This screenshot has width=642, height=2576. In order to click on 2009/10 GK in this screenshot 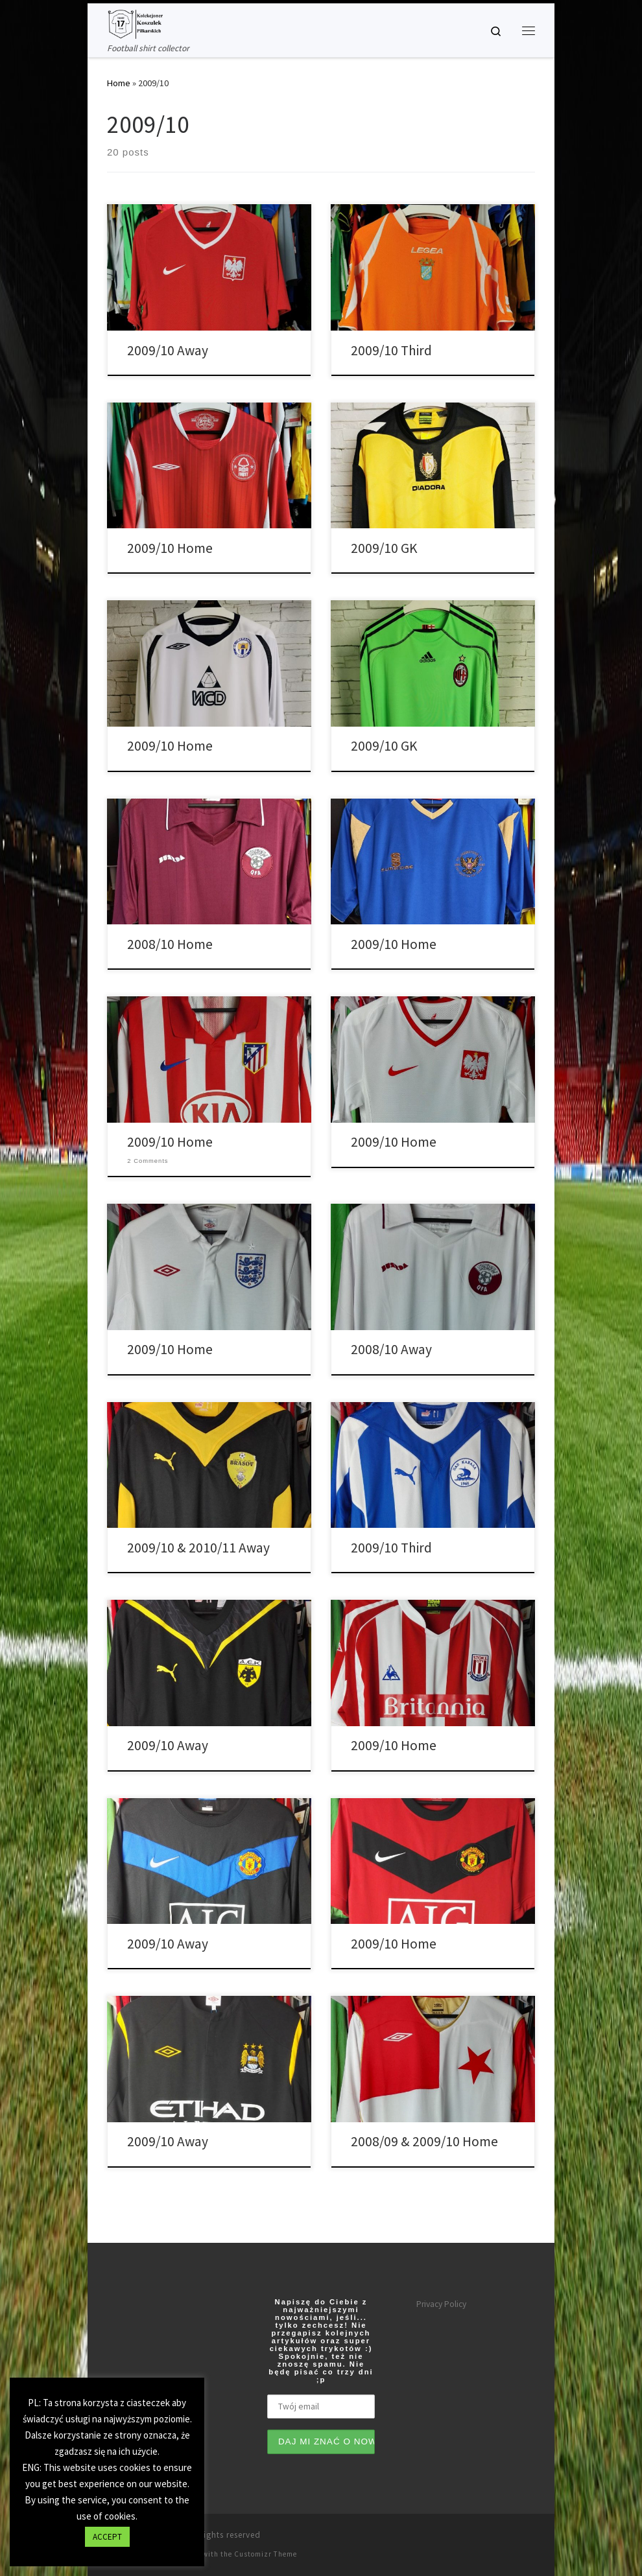, I will do `click(384, 548)`.